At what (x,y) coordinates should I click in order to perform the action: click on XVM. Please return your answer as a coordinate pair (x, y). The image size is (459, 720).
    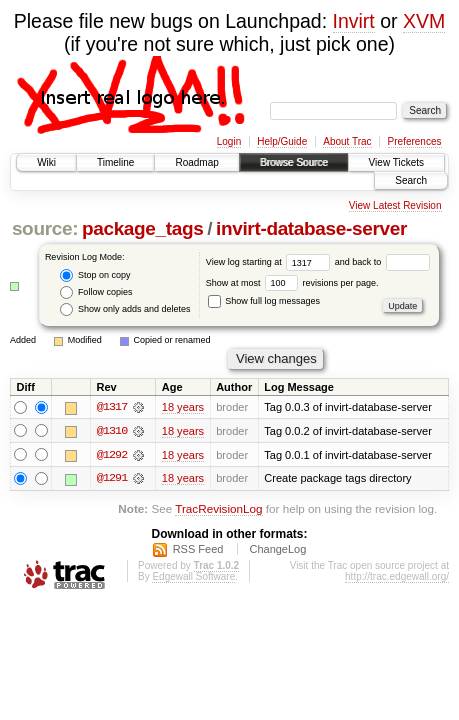
    Looking at the image, I should click on (424, 21).